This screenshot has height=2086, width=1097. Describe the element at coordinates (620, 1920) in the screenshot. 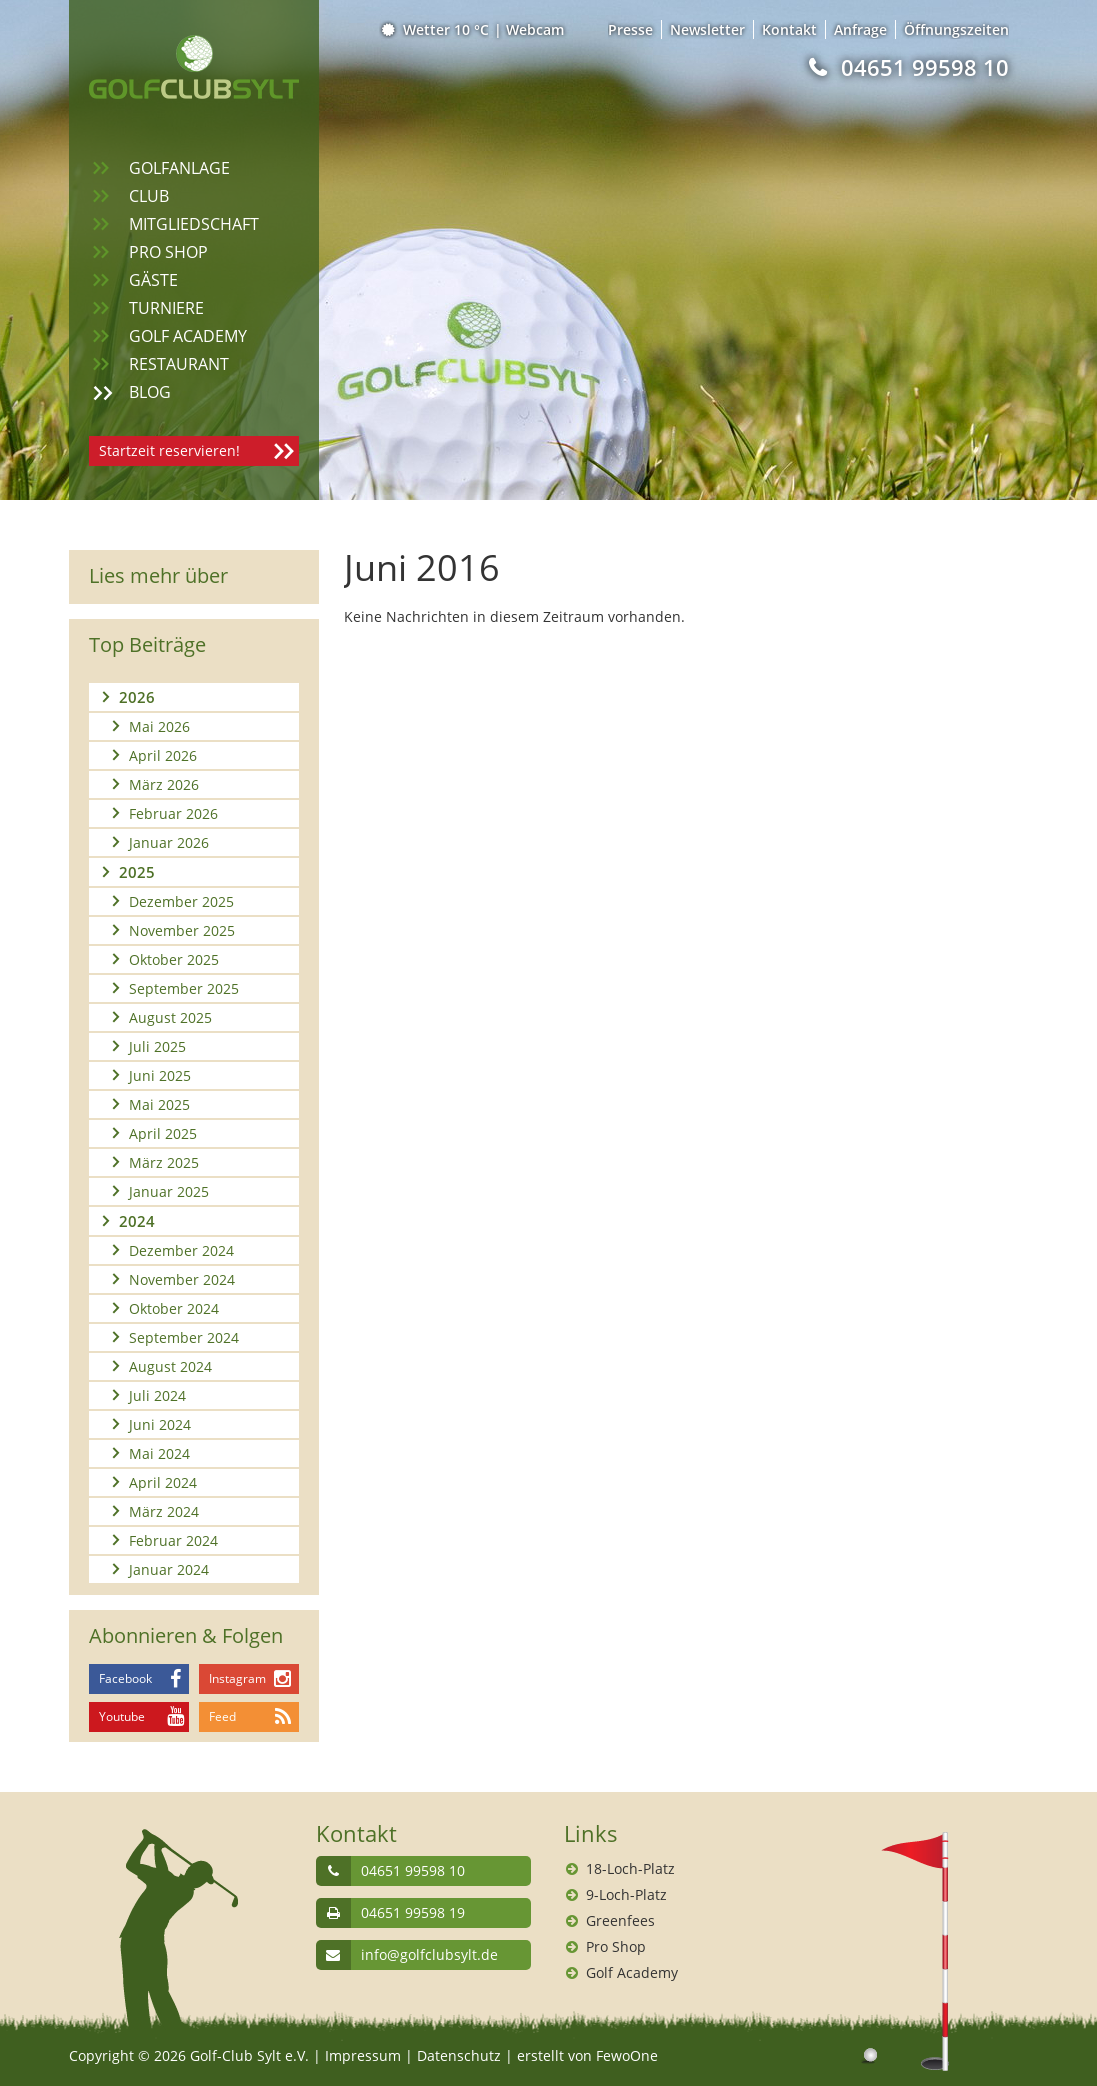

I see `Greenfees` at that location.